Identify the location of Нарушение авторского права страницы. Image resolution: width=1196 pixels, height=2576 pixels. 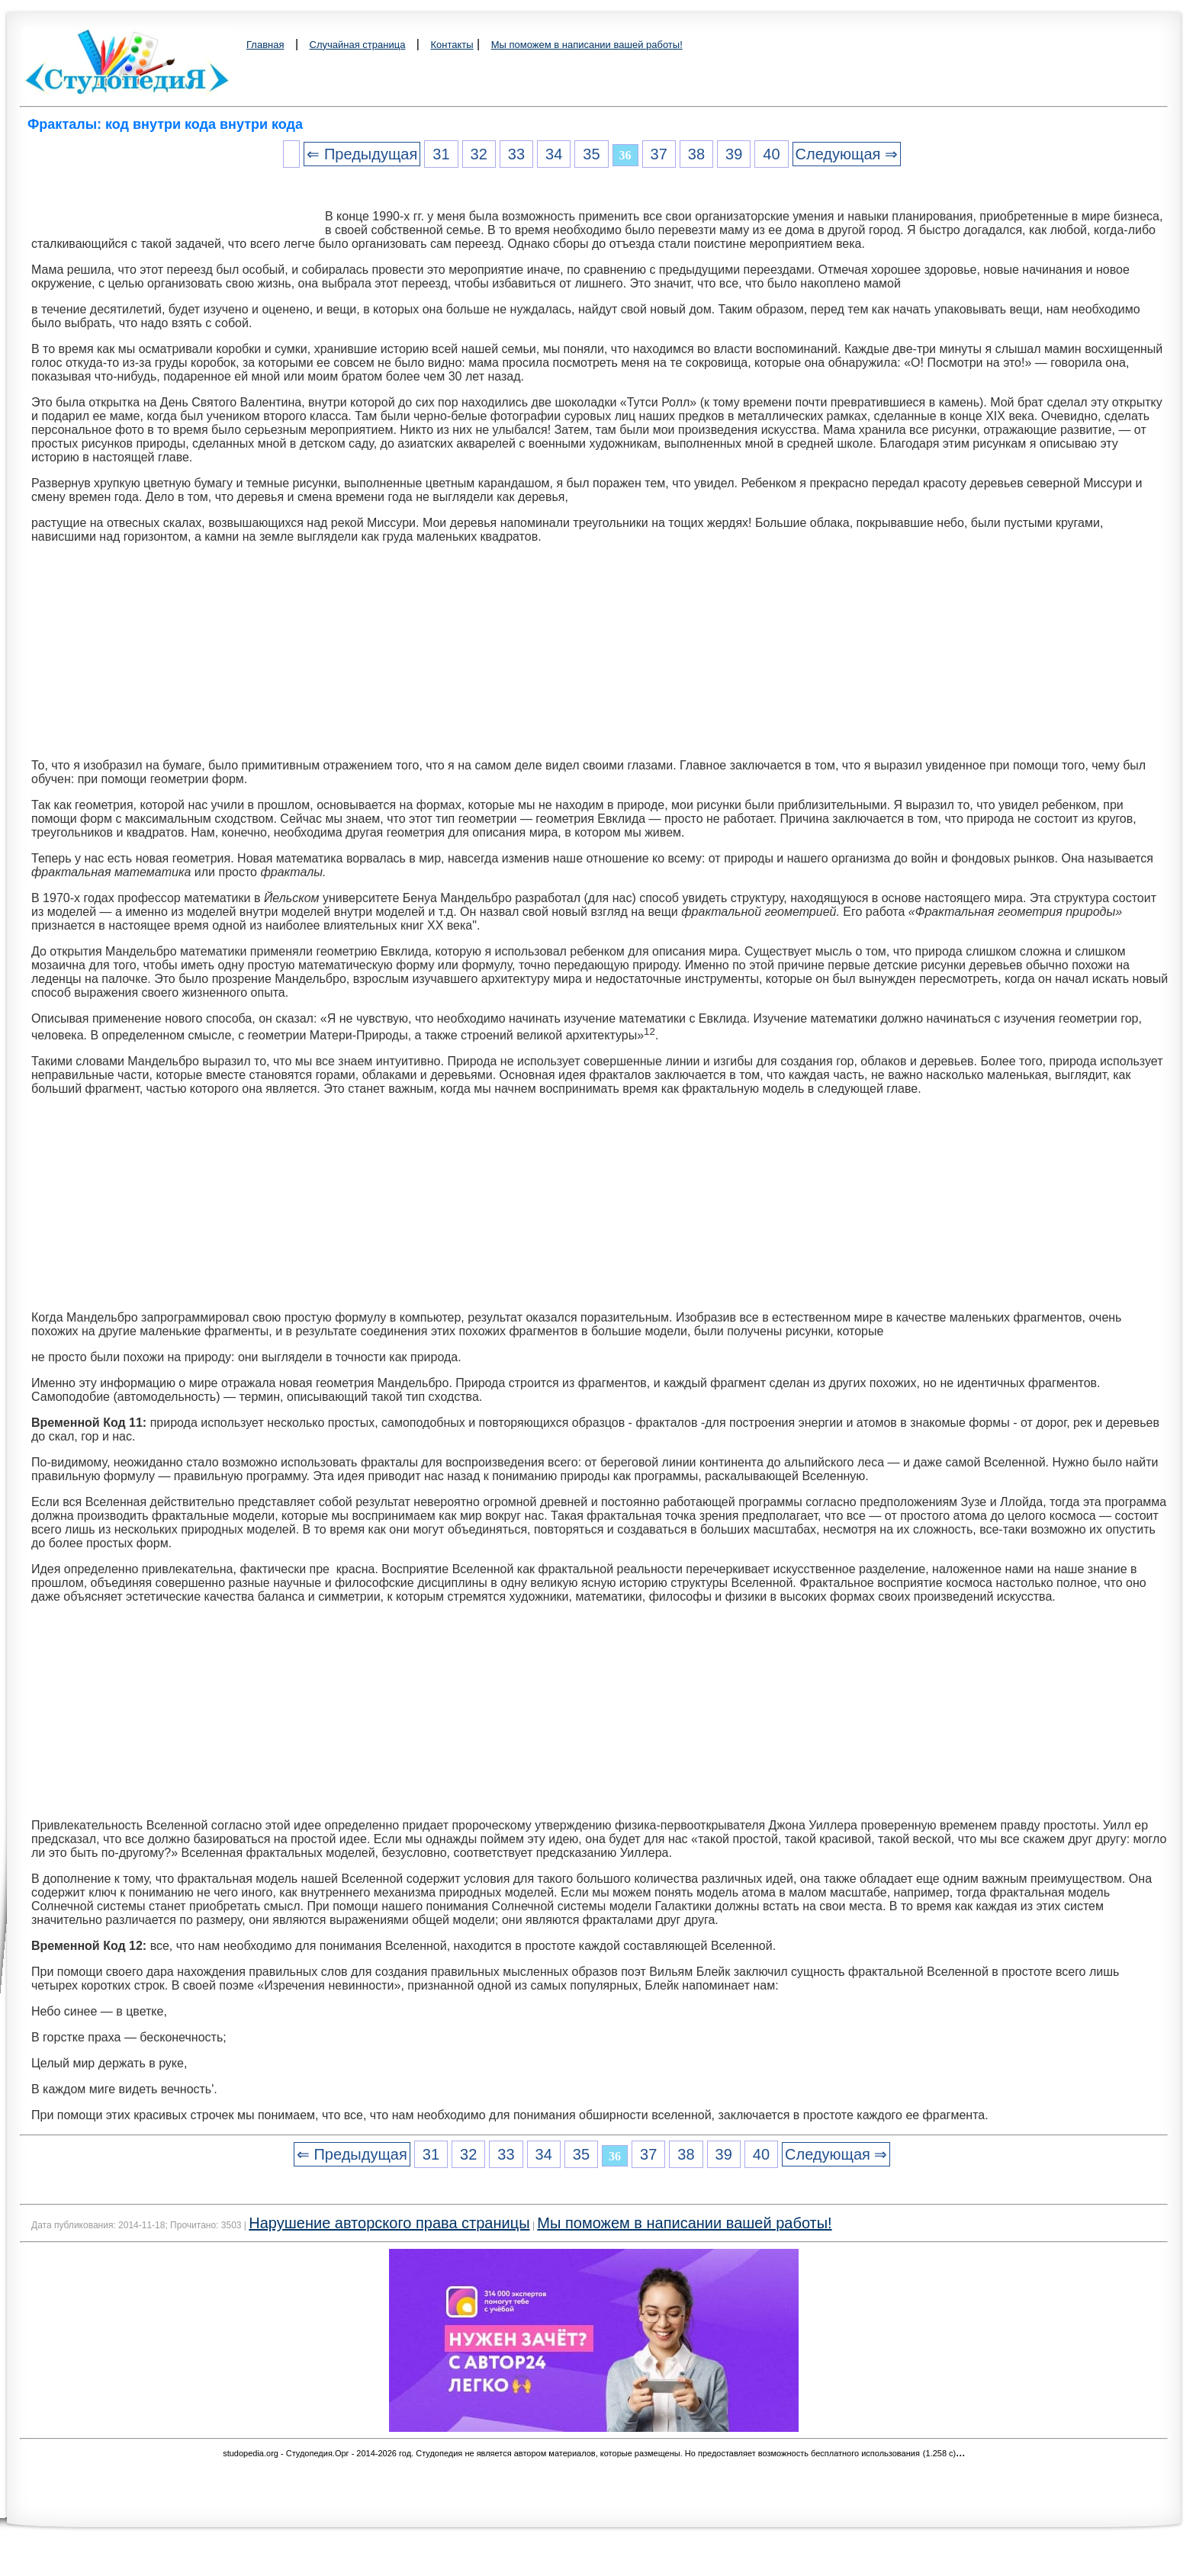
(389, 2223).